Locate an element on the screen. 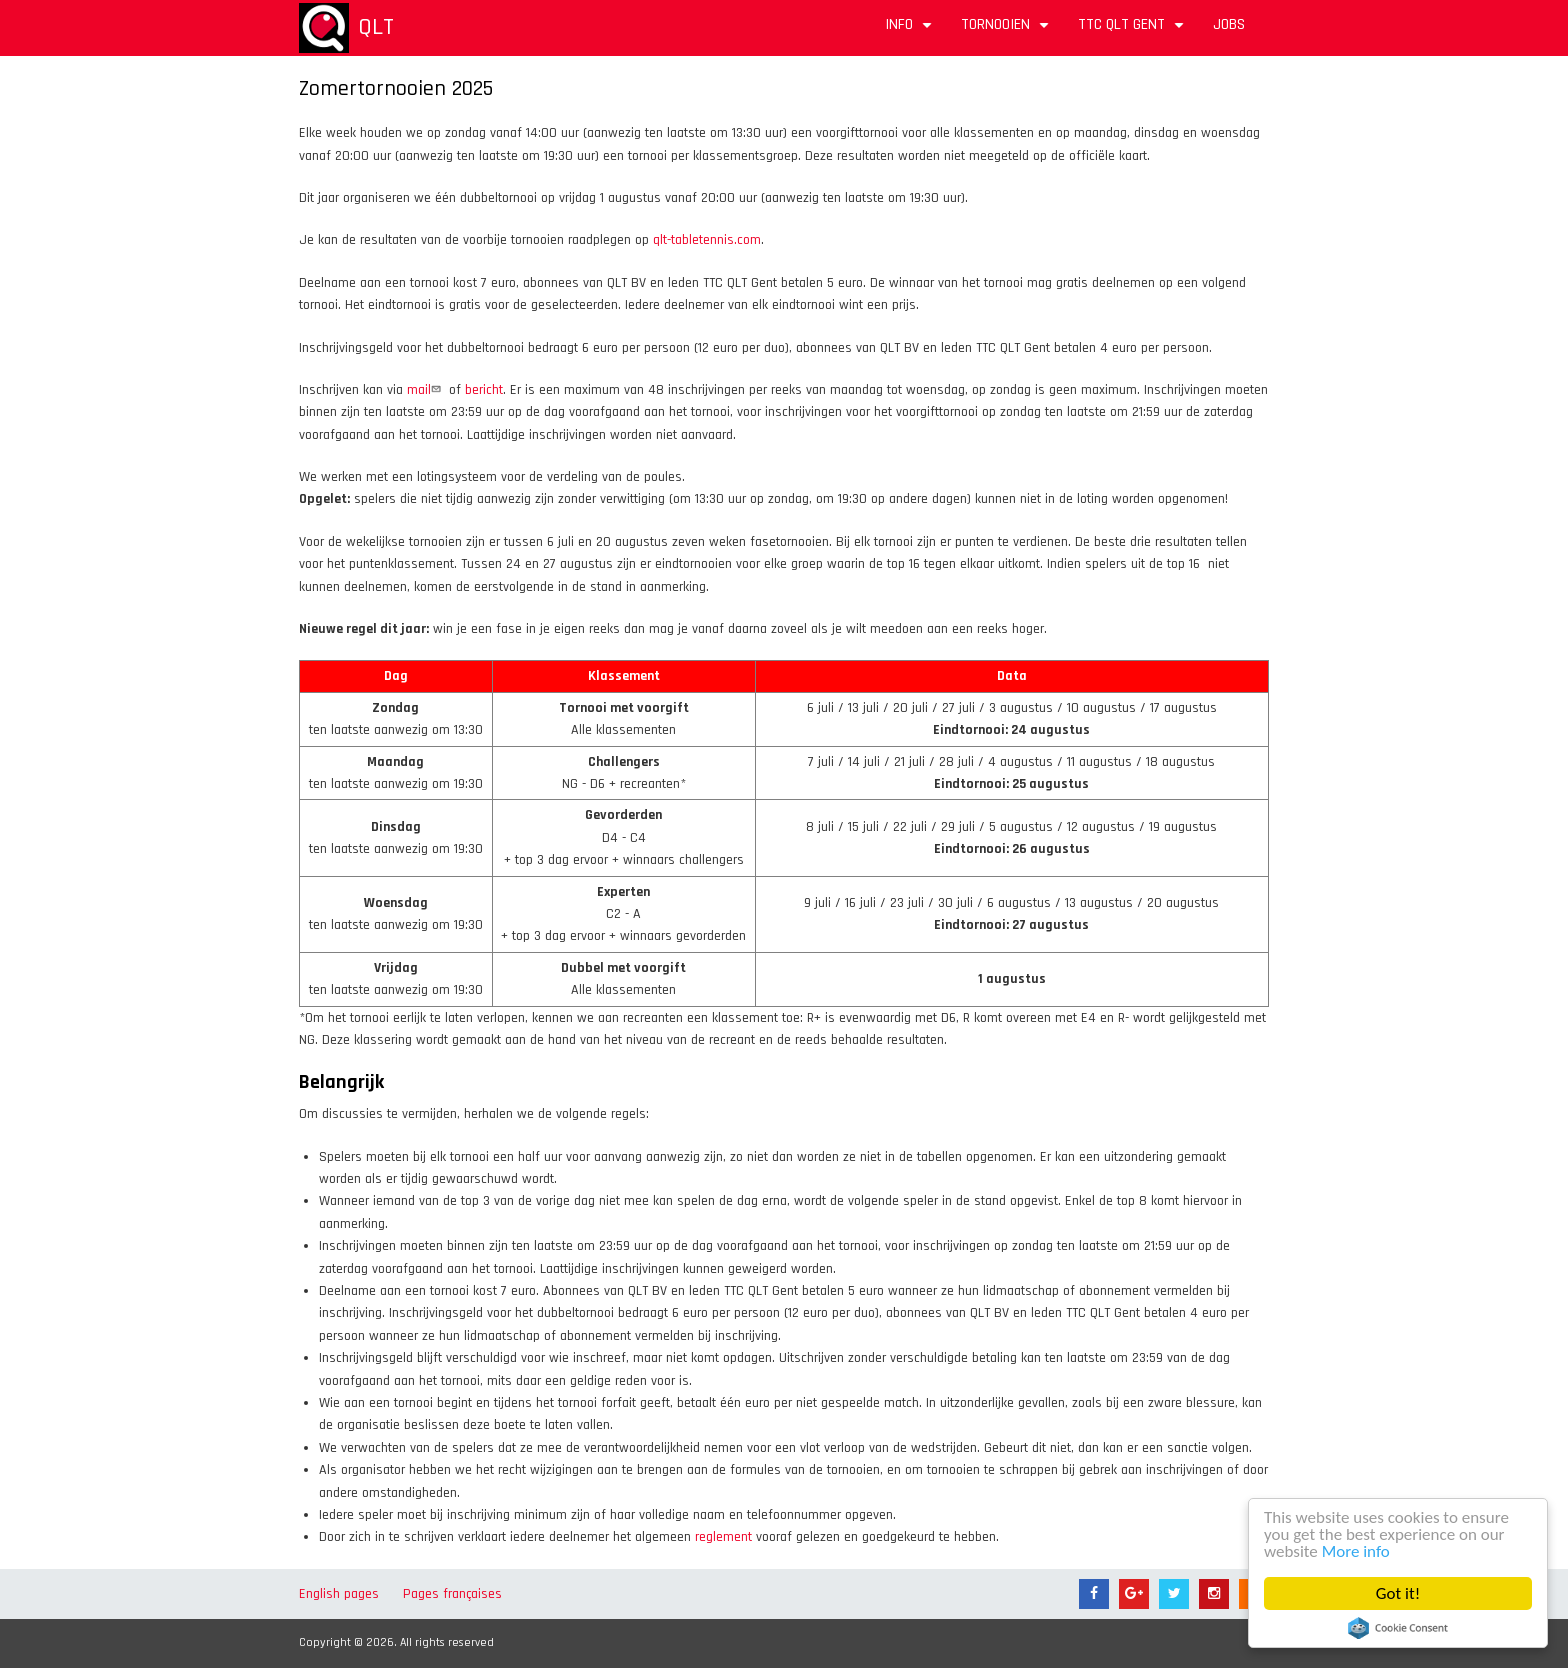 This screenshot has width=1568, height=1668. QLT is located at coordinates (376, 27).